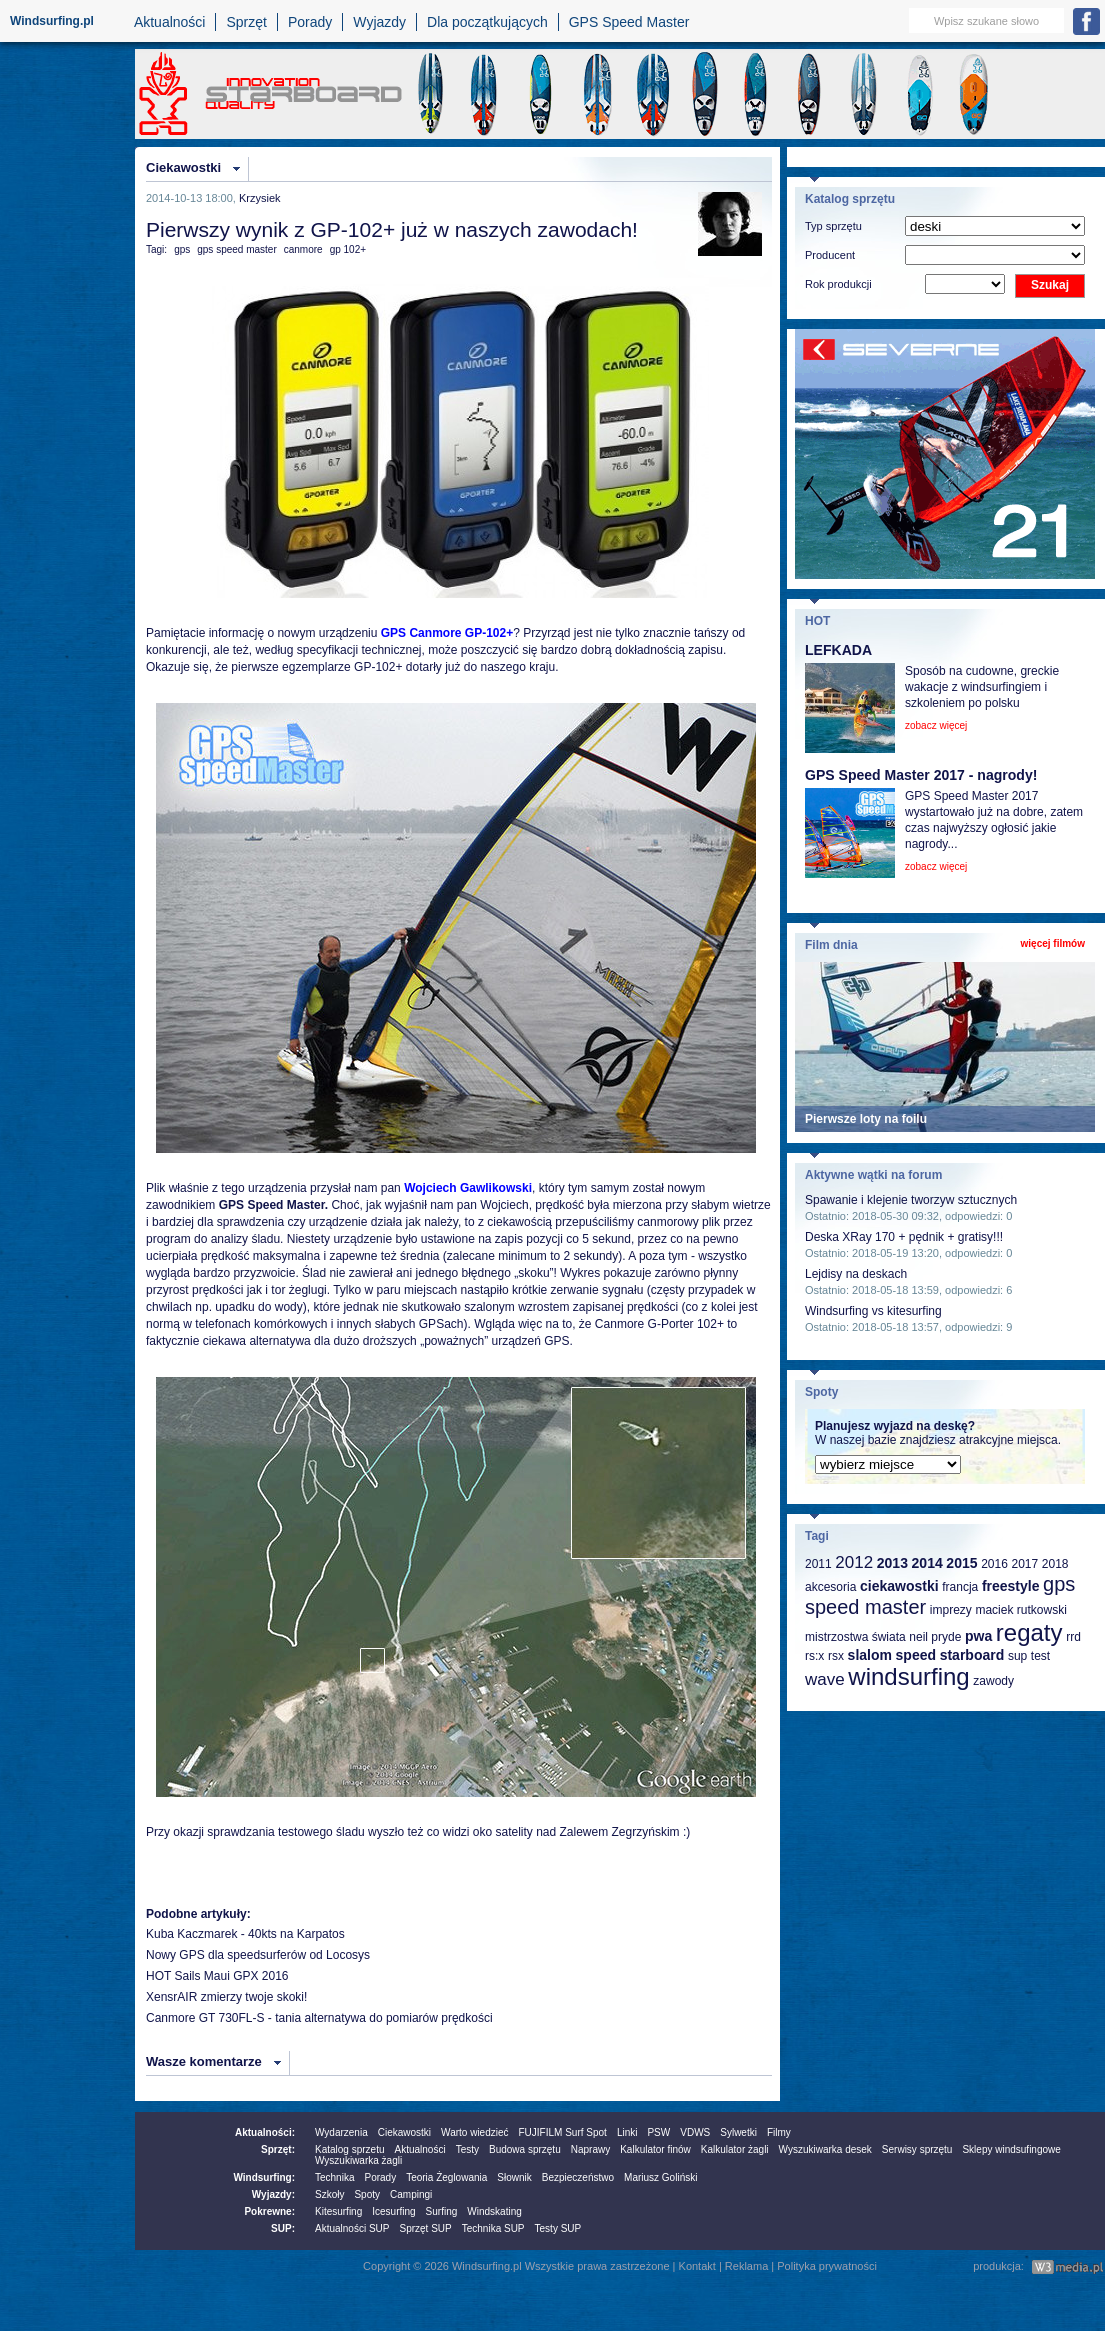  What do you see at coordinates (334, 2177) in the screenshot?
I see `Technika` at bounding box center [334, 2177].